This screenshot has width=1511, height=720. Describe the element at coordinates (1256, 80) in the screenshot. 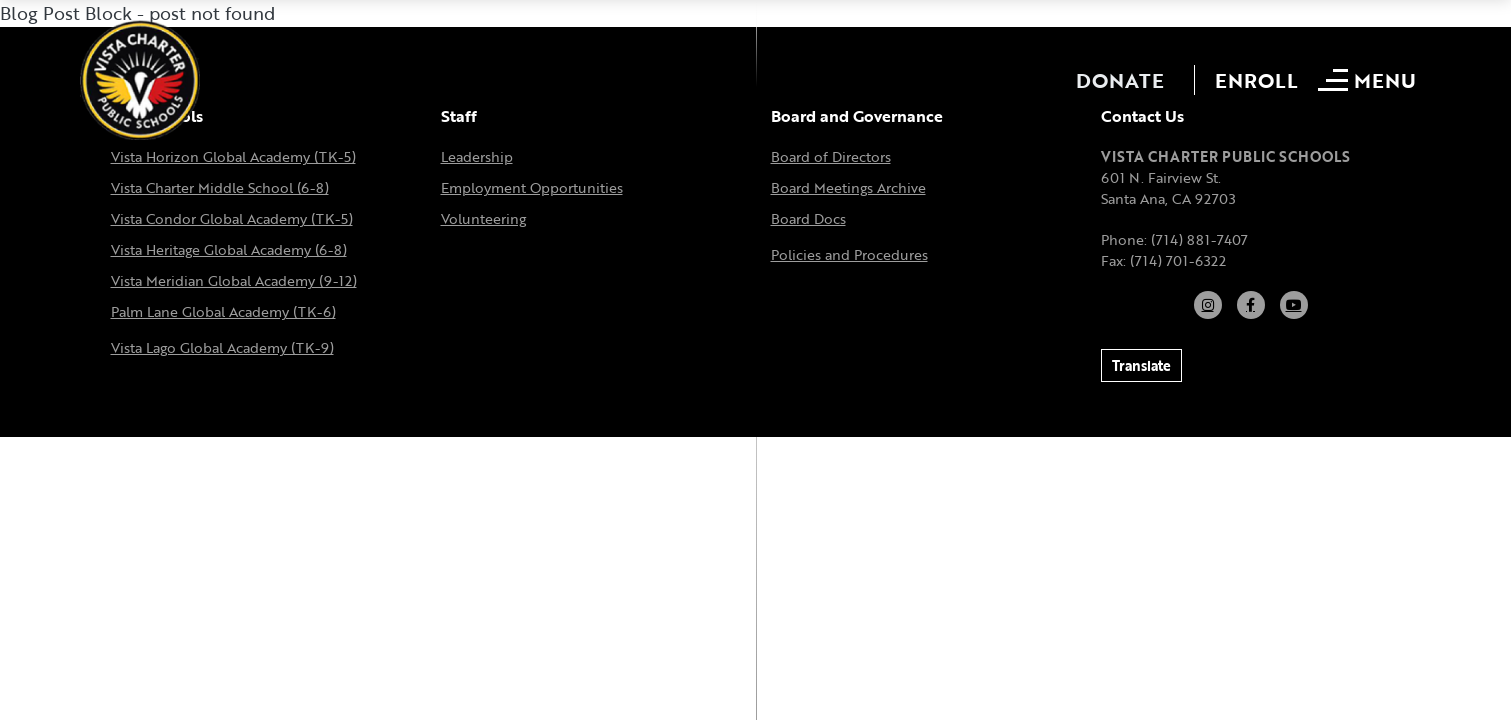

I see `Enroll` at that location.